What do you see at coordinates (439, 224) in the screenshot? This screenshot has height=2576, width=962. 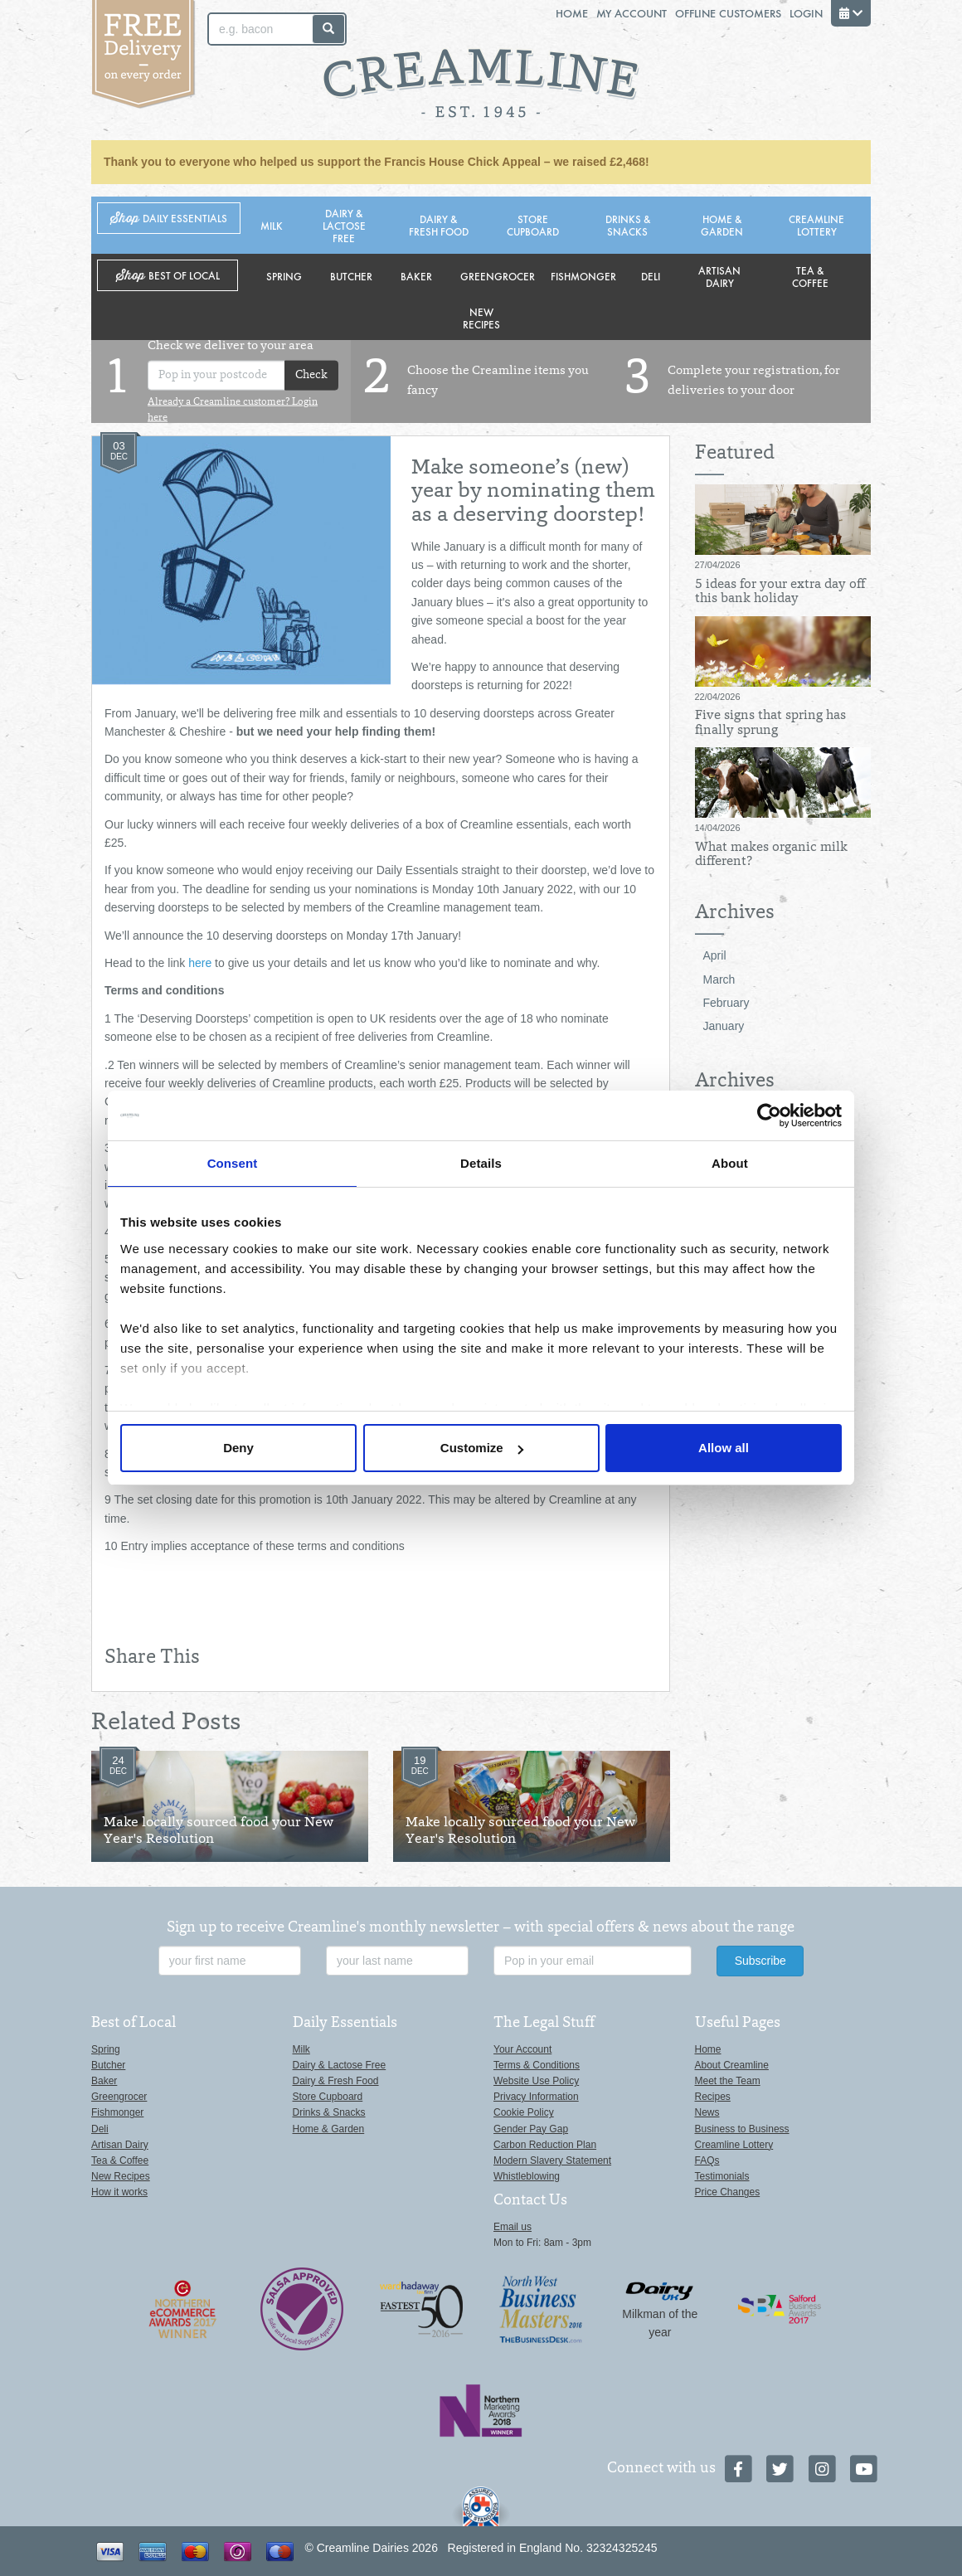 I see `Dairy & Fresh Food` at bounding box center [439, 224].